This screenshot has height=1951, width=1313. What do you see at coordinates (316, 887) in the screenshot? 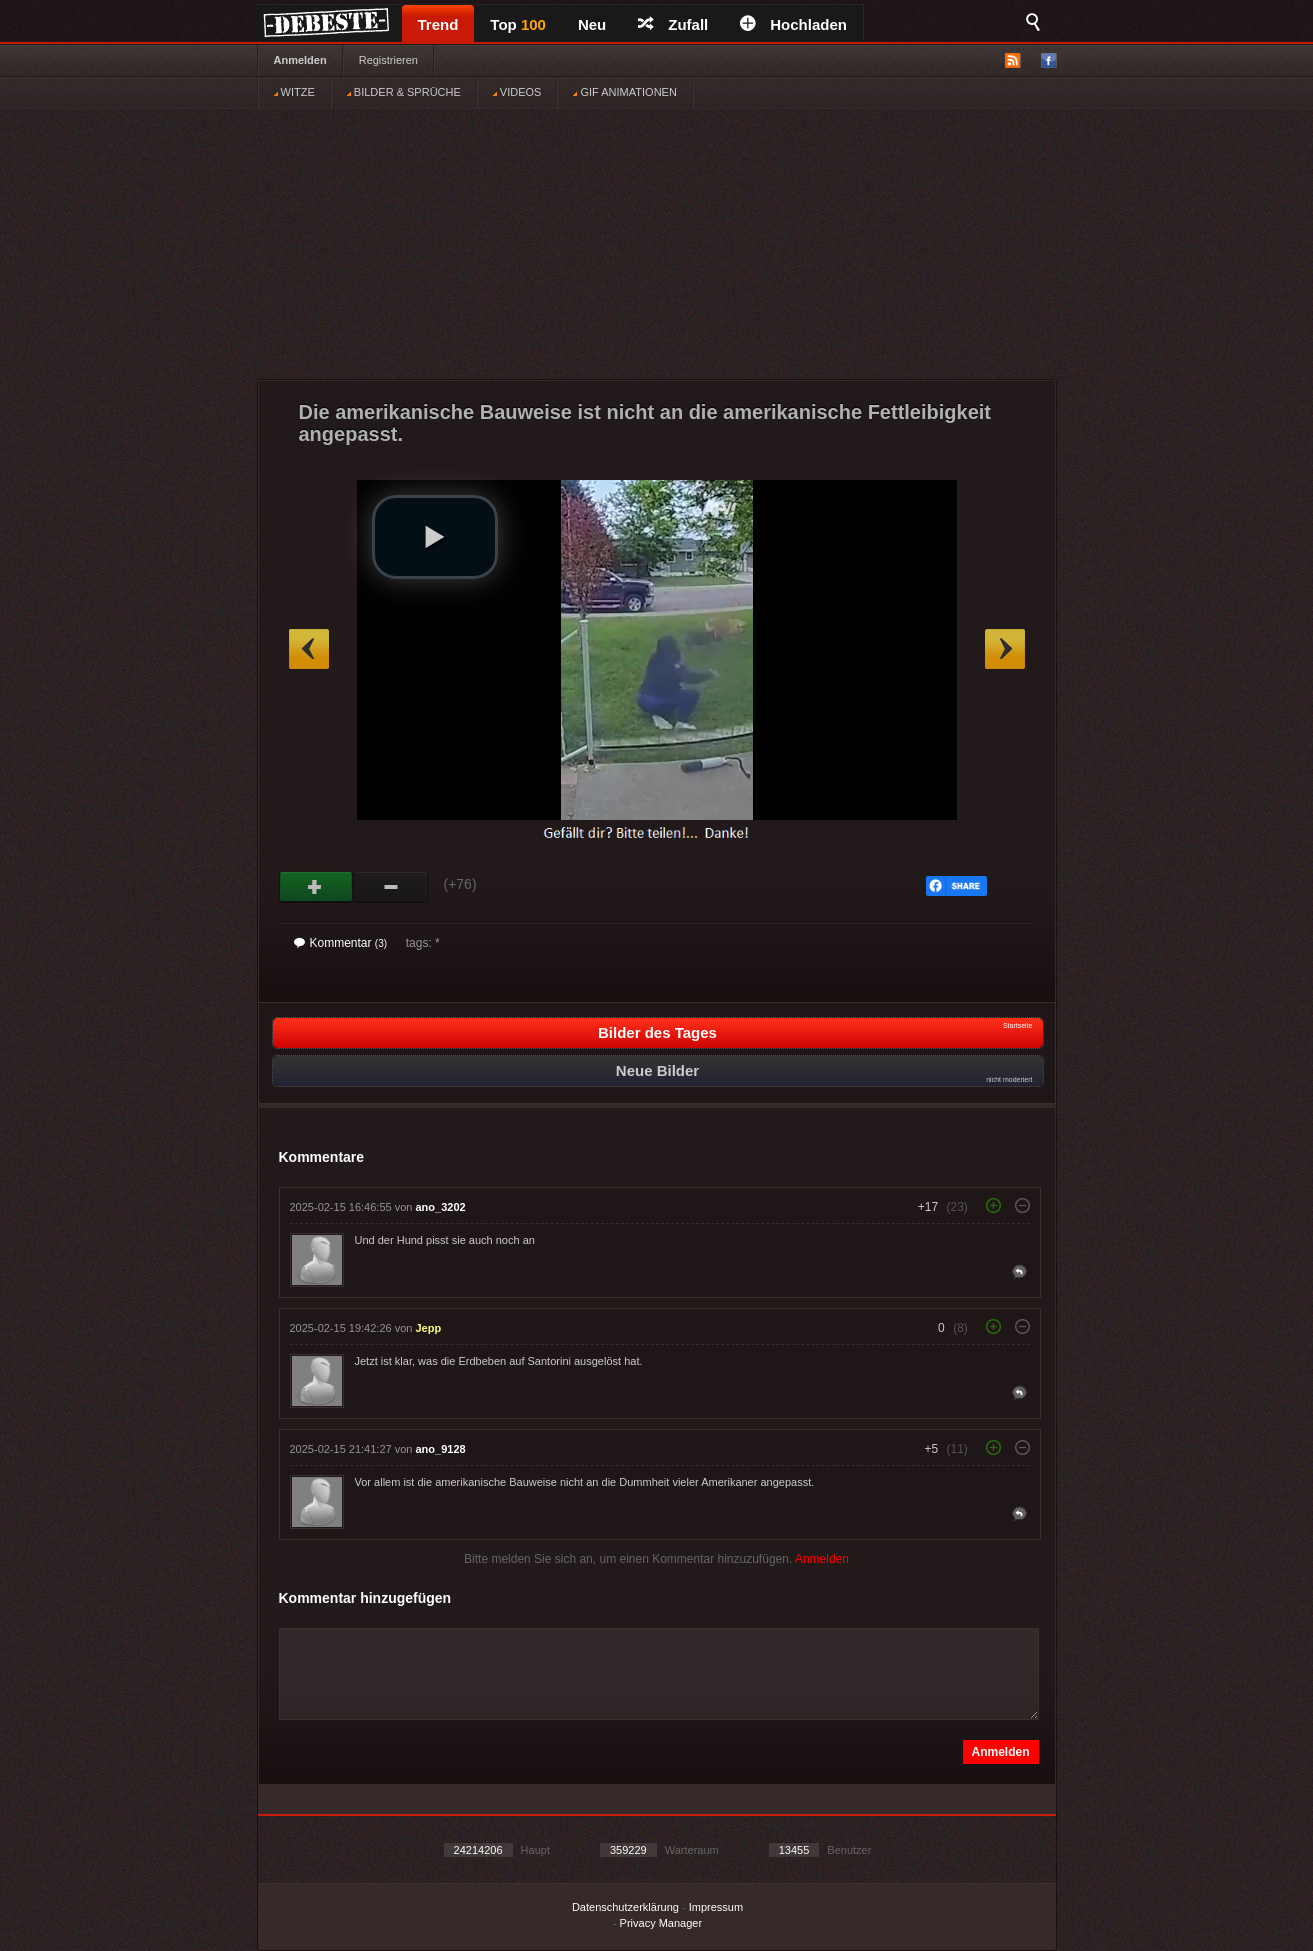
I see `Gut` at bounding box center [316, 887].